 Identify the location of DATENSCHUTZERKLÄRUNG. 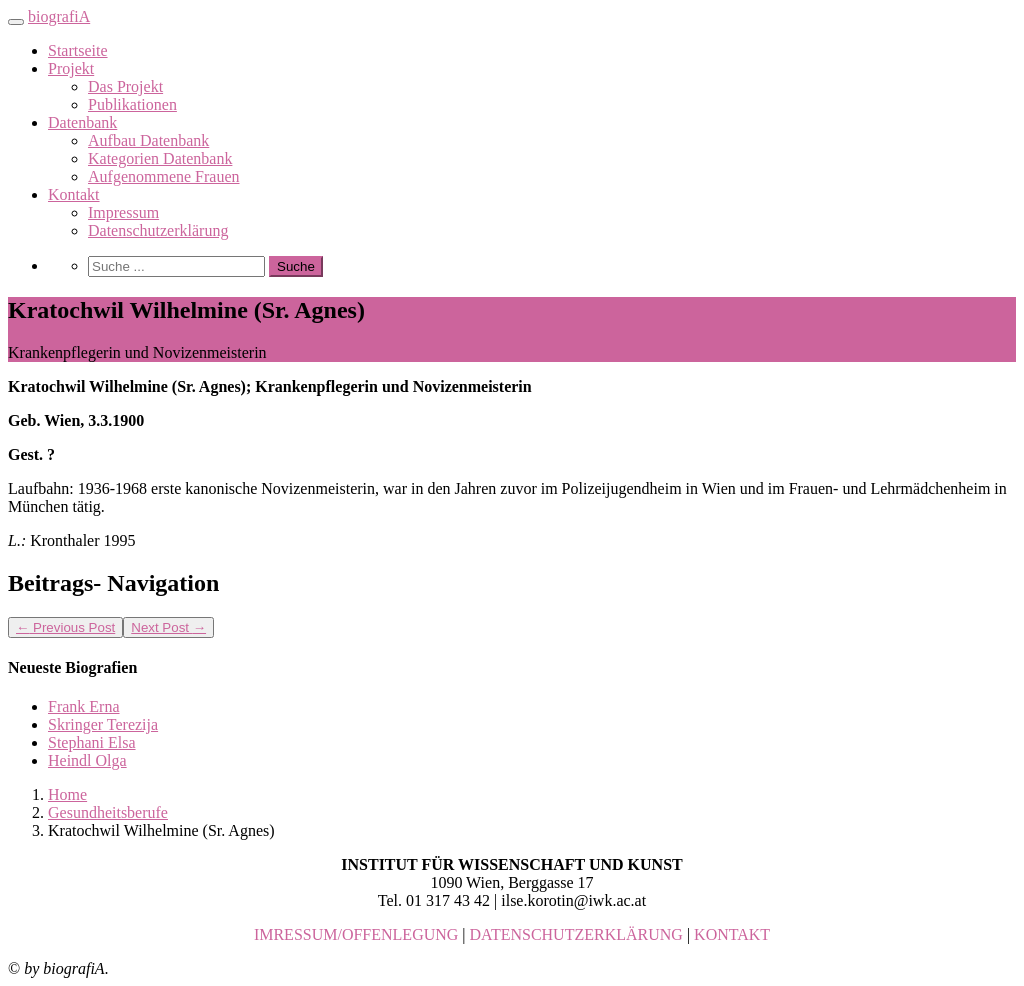
(576, 934).